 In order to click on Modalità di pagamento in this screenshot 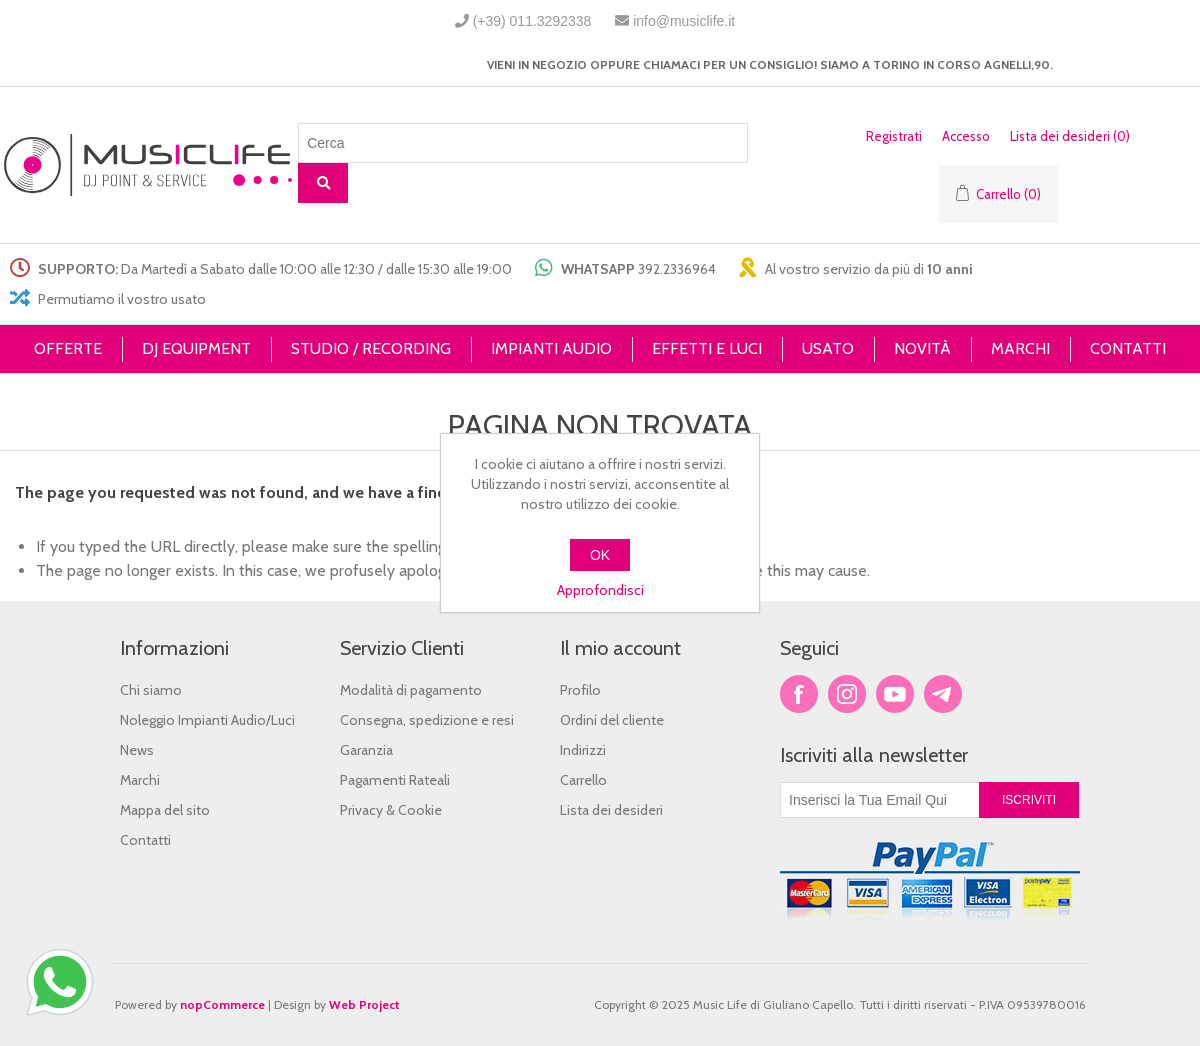, I will do `click(411, 690)`.